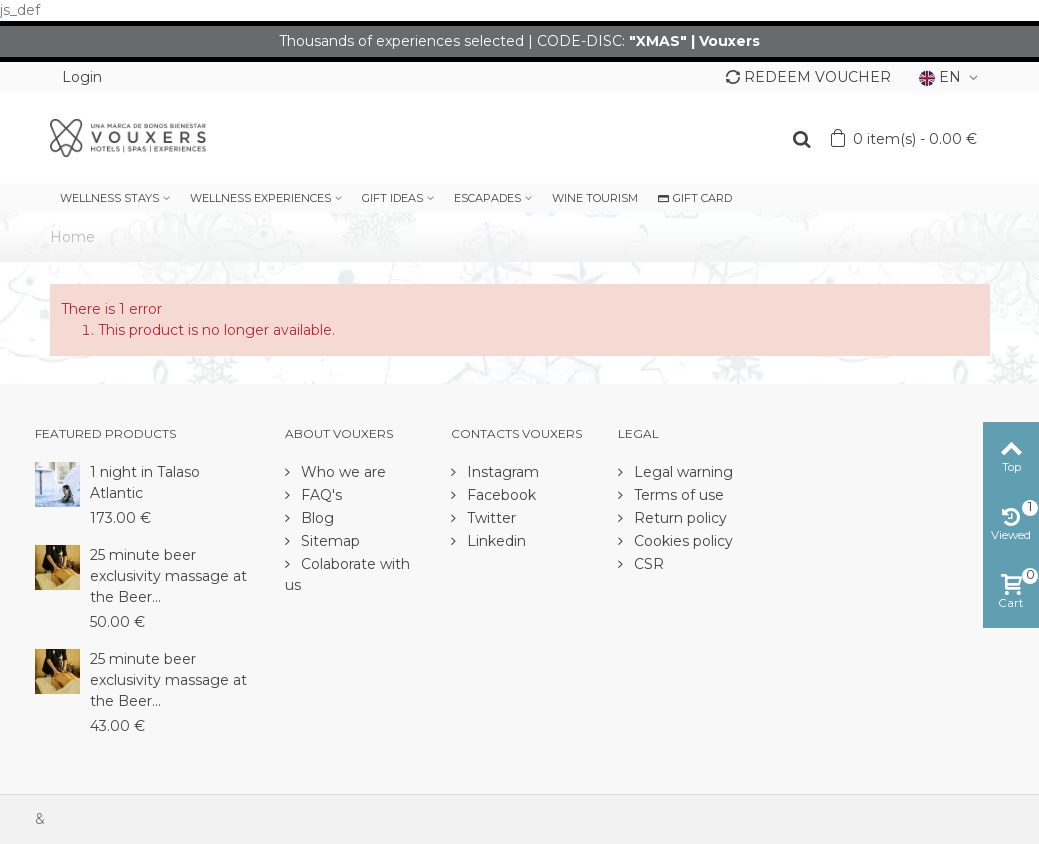 The width and height of the screenshot is (1039, 844). I want to click on Linkedin, so click(494, 541).